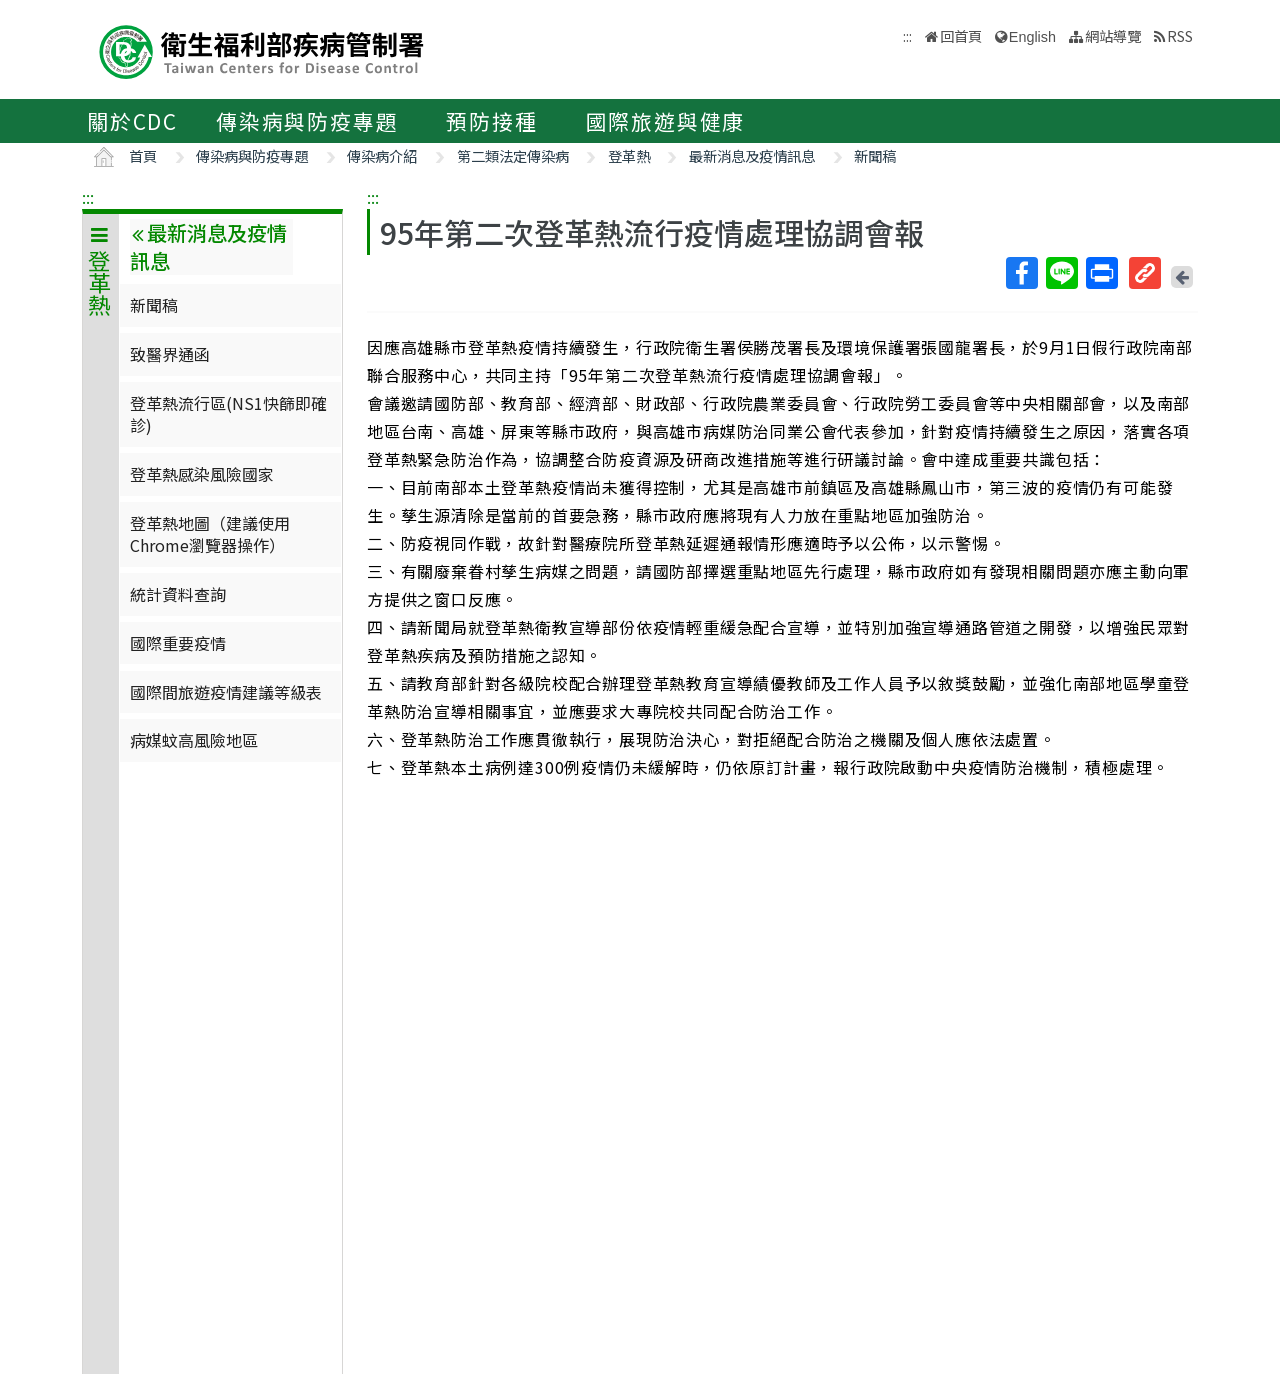 Image resolution: width=1280 pixels, height=1374 pixels. Describe the element at coordinates (143, 155) in the screenshot. I see `首頁` at that location.